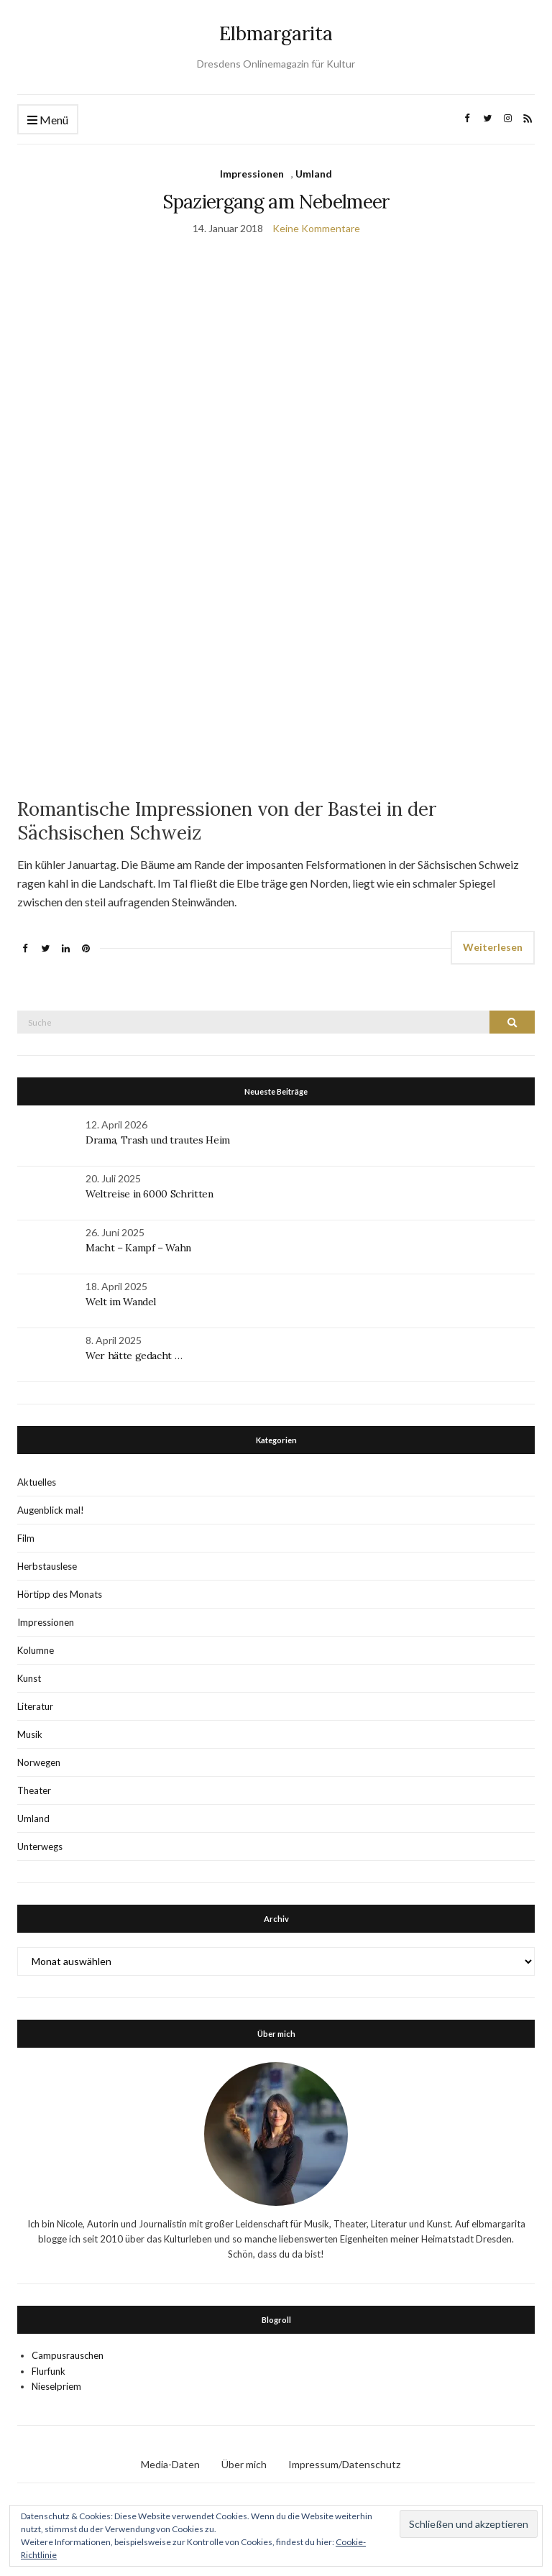  I want to click on Welt im Wandel, so click(122, 1301).